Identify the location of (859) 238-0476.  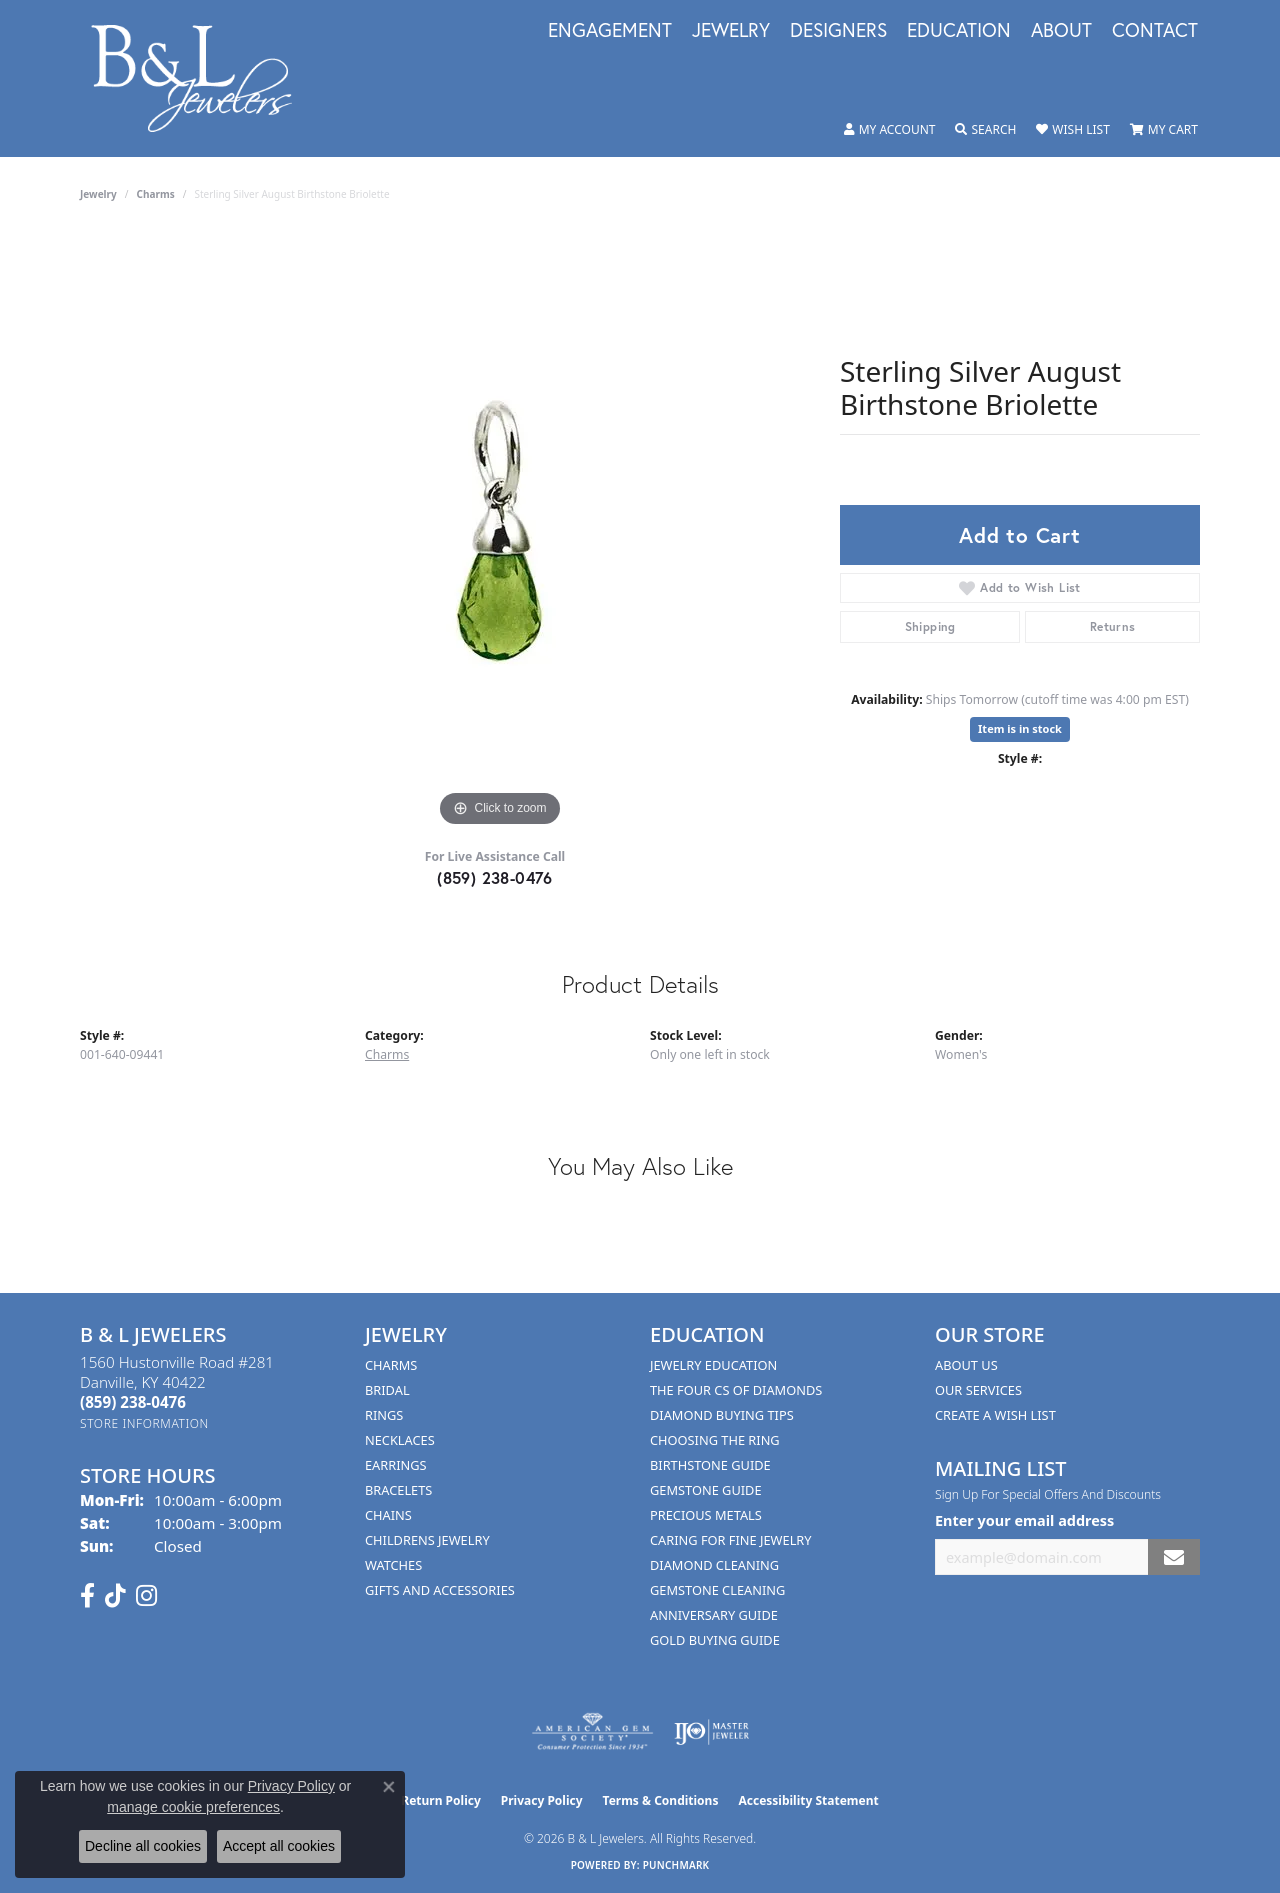
(495, 877).